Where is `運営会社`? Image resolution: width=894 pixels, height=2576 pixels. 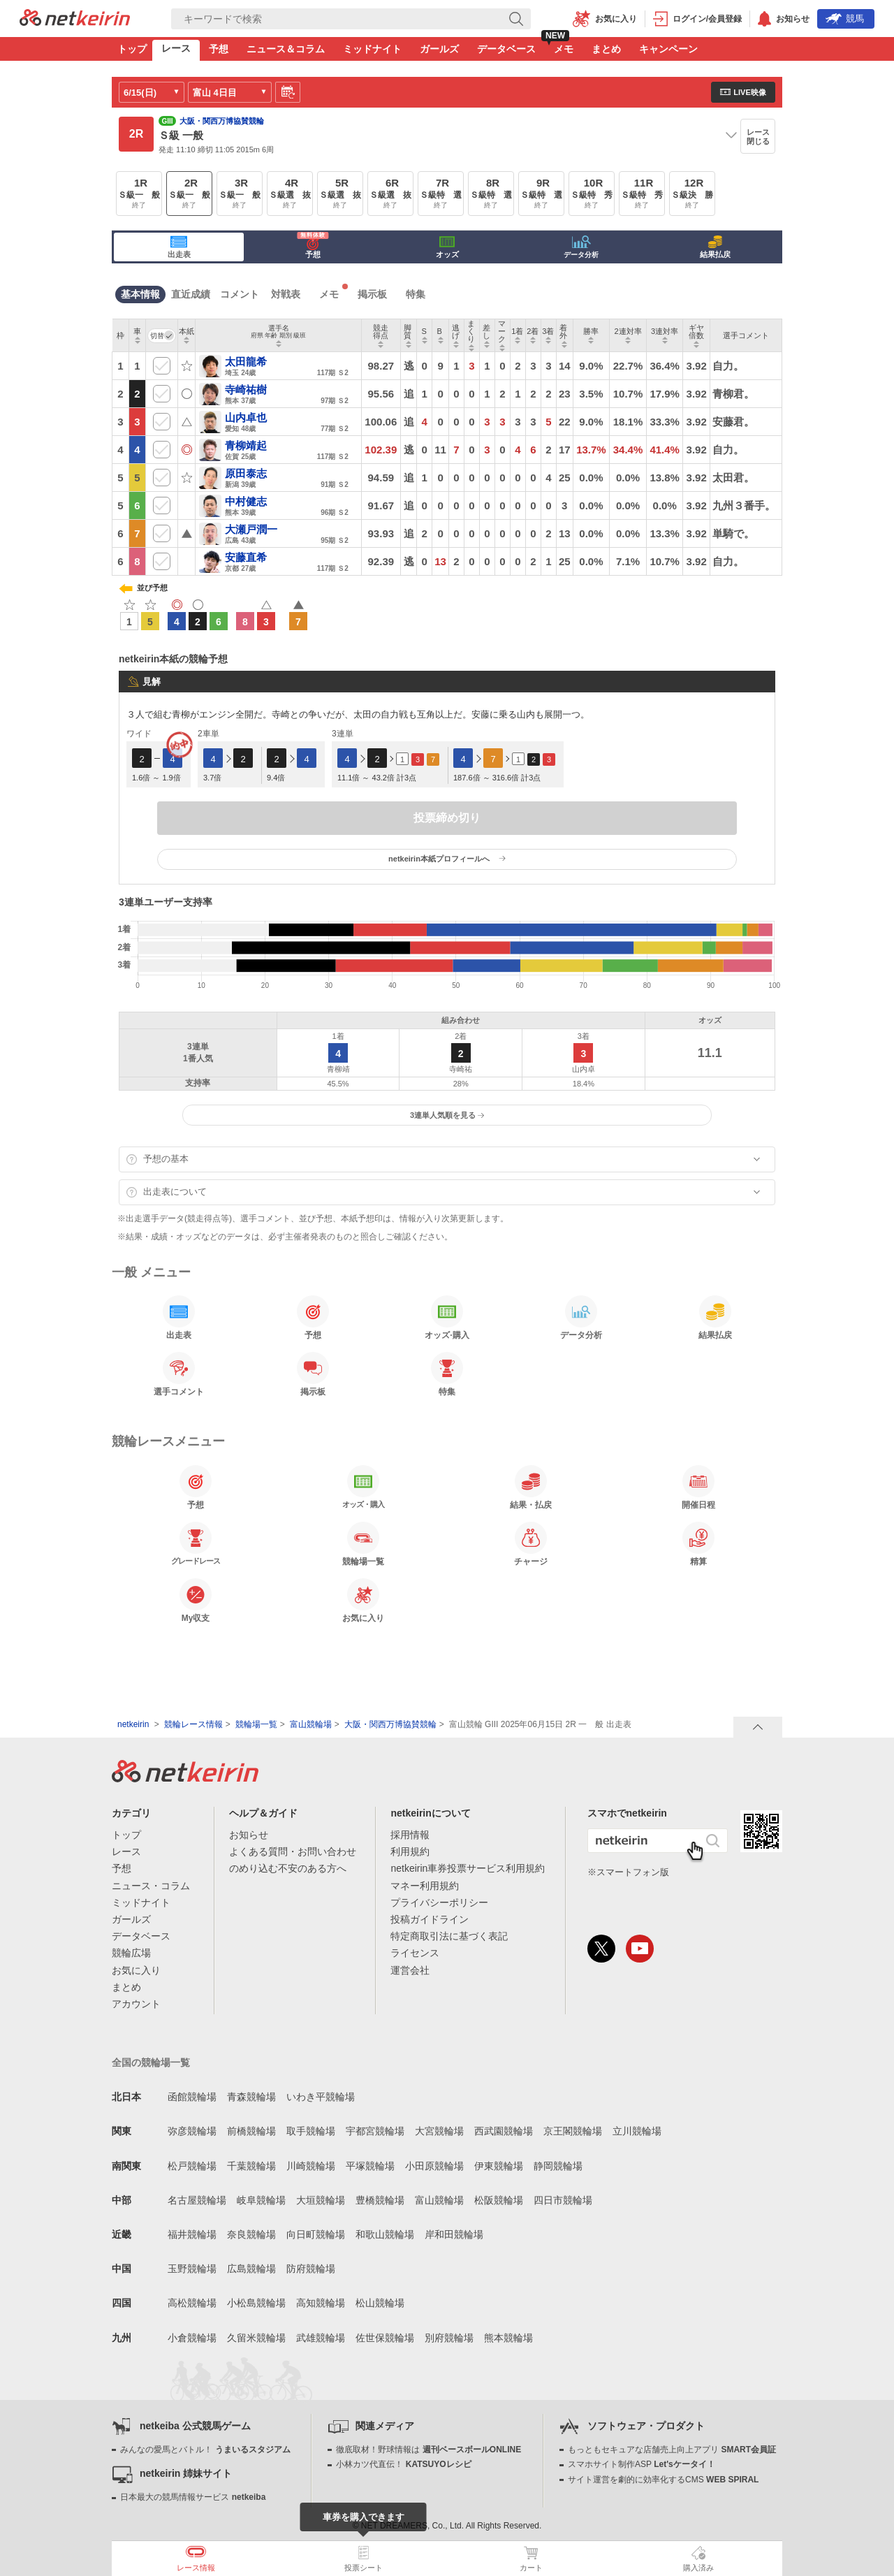 運営会社 is located at coordinates (410, 1970).